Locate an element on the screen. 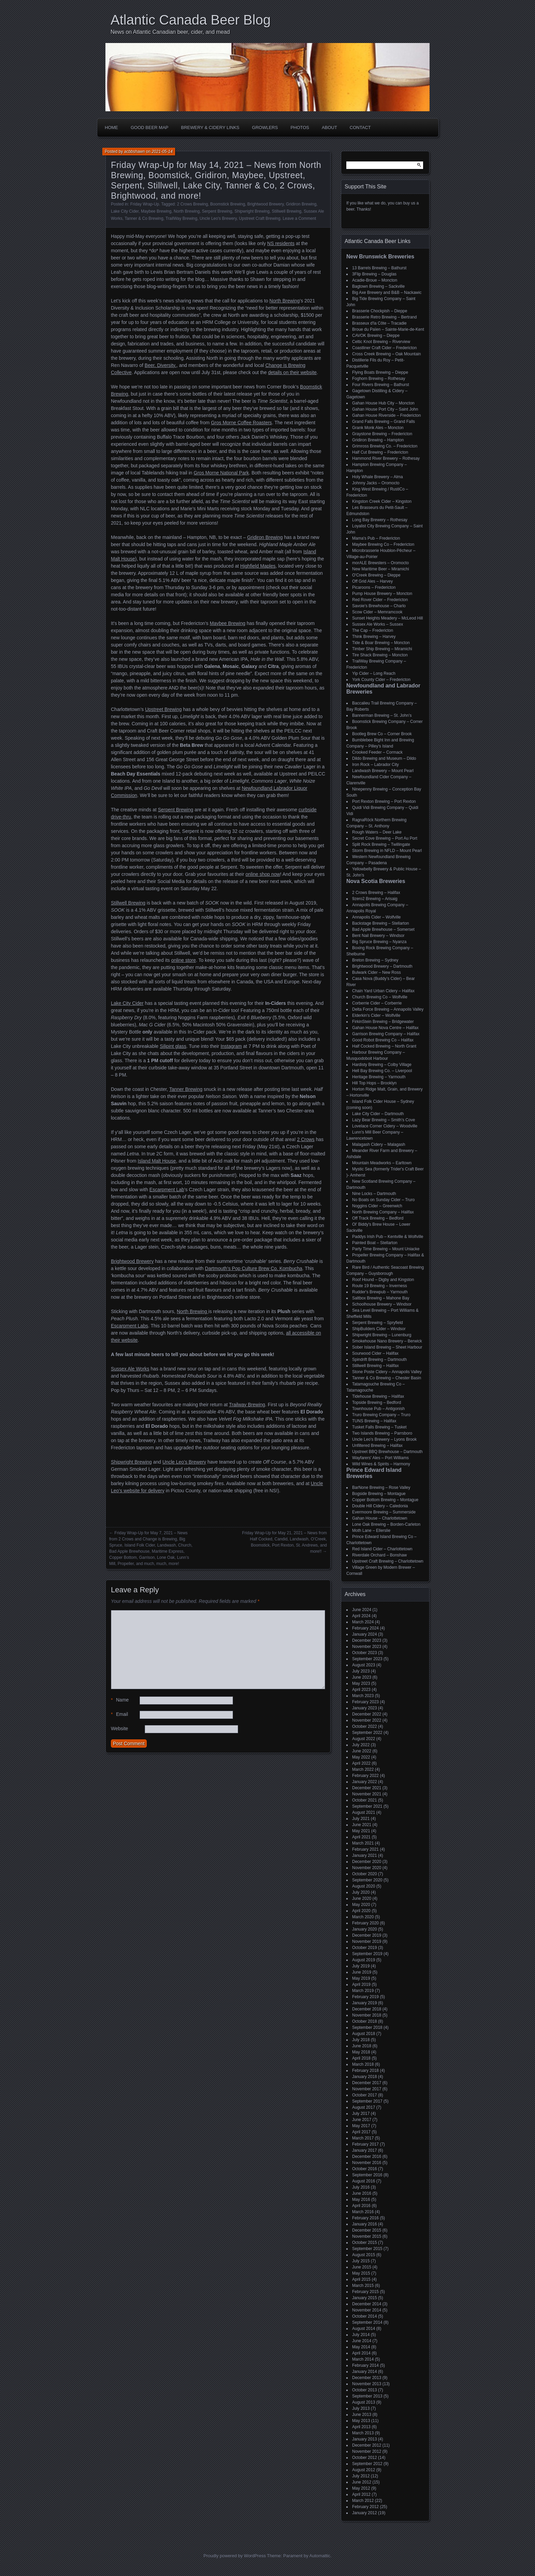  September 2016 is located at coordinates (367, 2175).